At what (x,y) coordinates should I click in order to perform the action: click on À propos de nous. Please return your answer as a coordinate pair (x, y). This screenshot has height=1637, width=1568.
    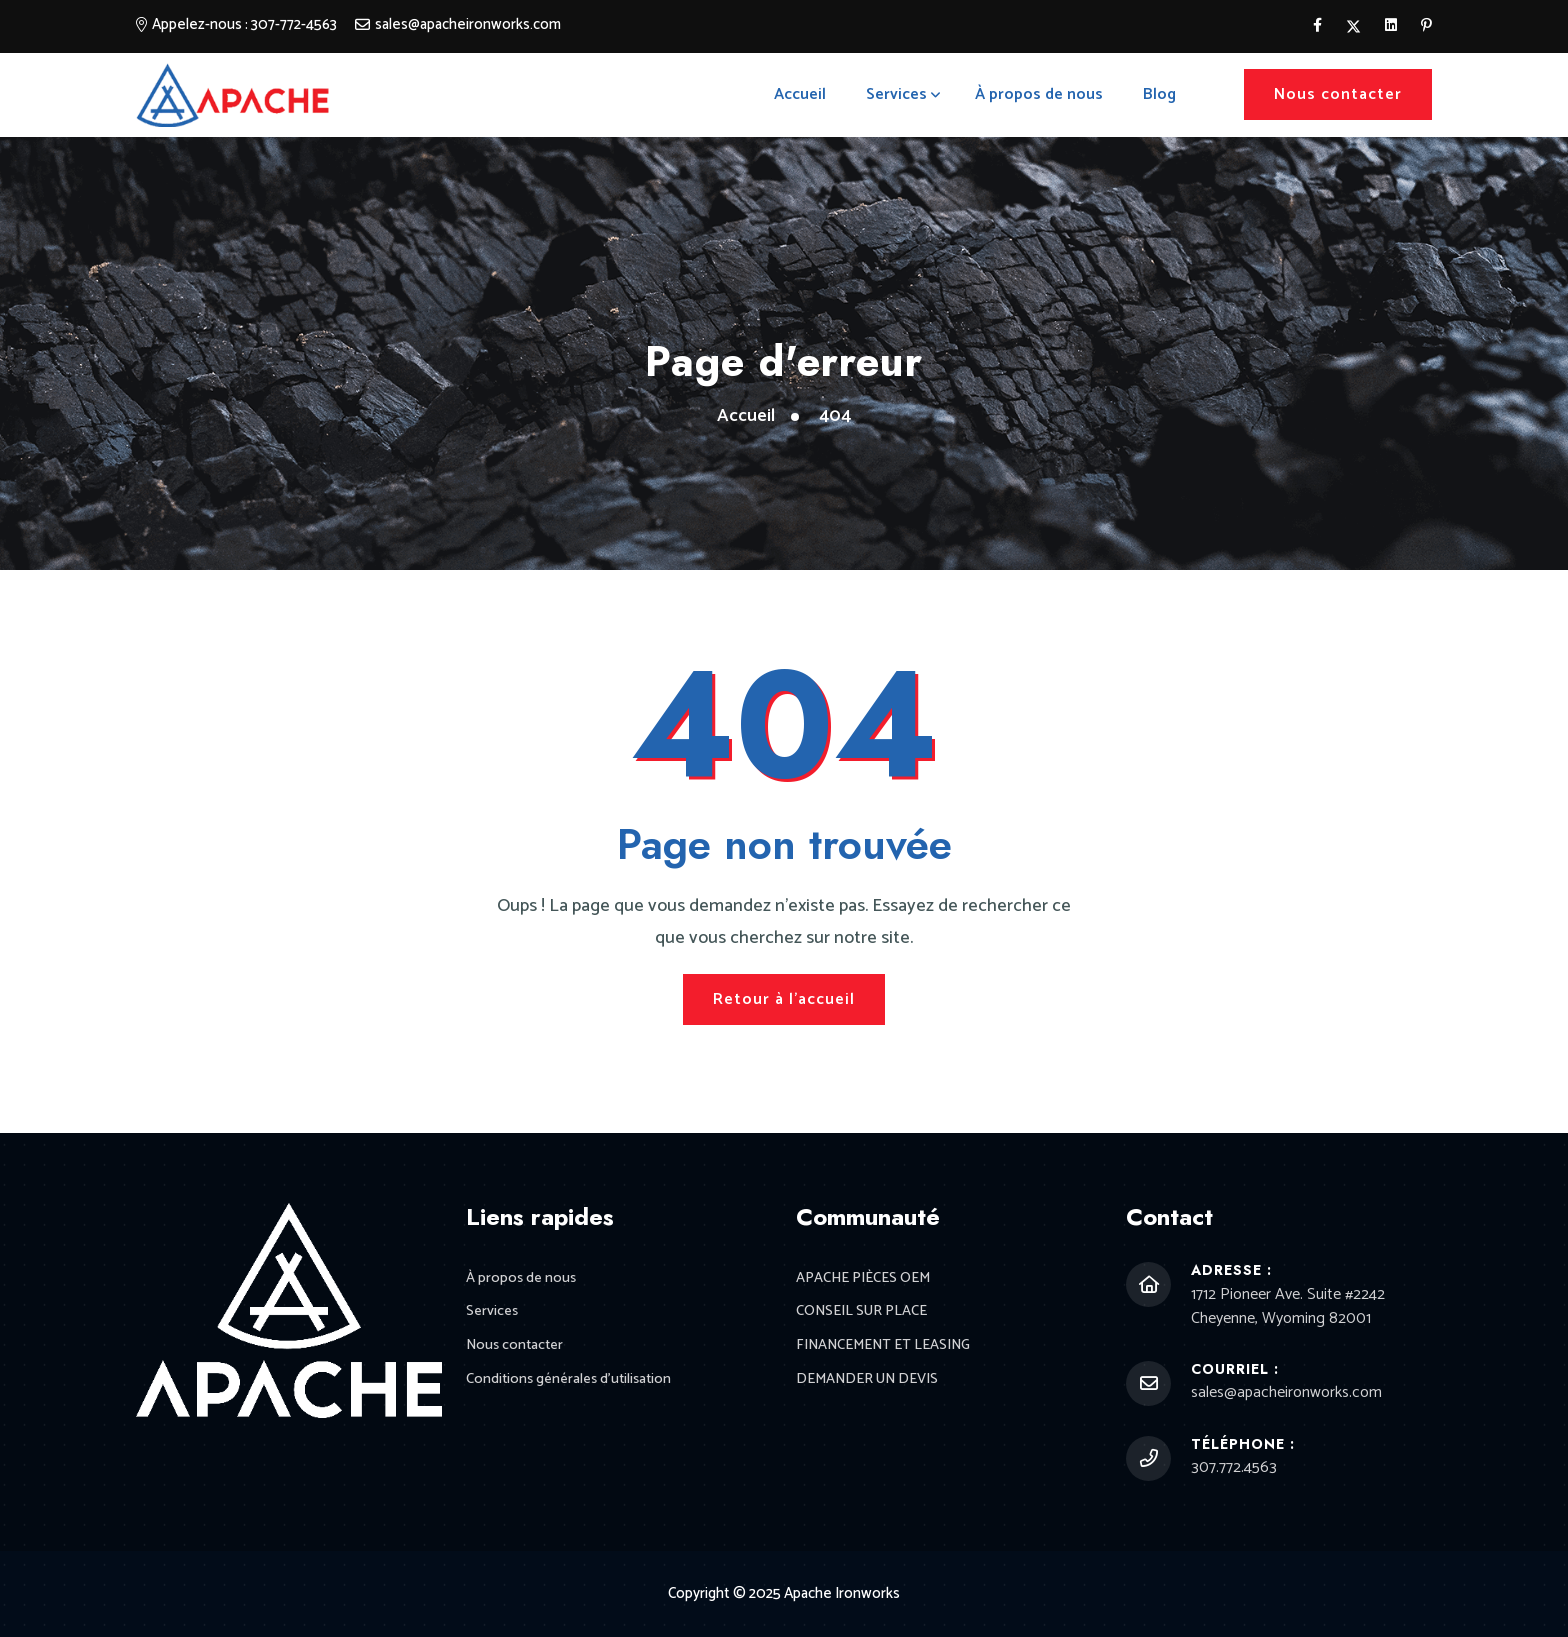
    Looking at the image, I should click on (1039, 94).